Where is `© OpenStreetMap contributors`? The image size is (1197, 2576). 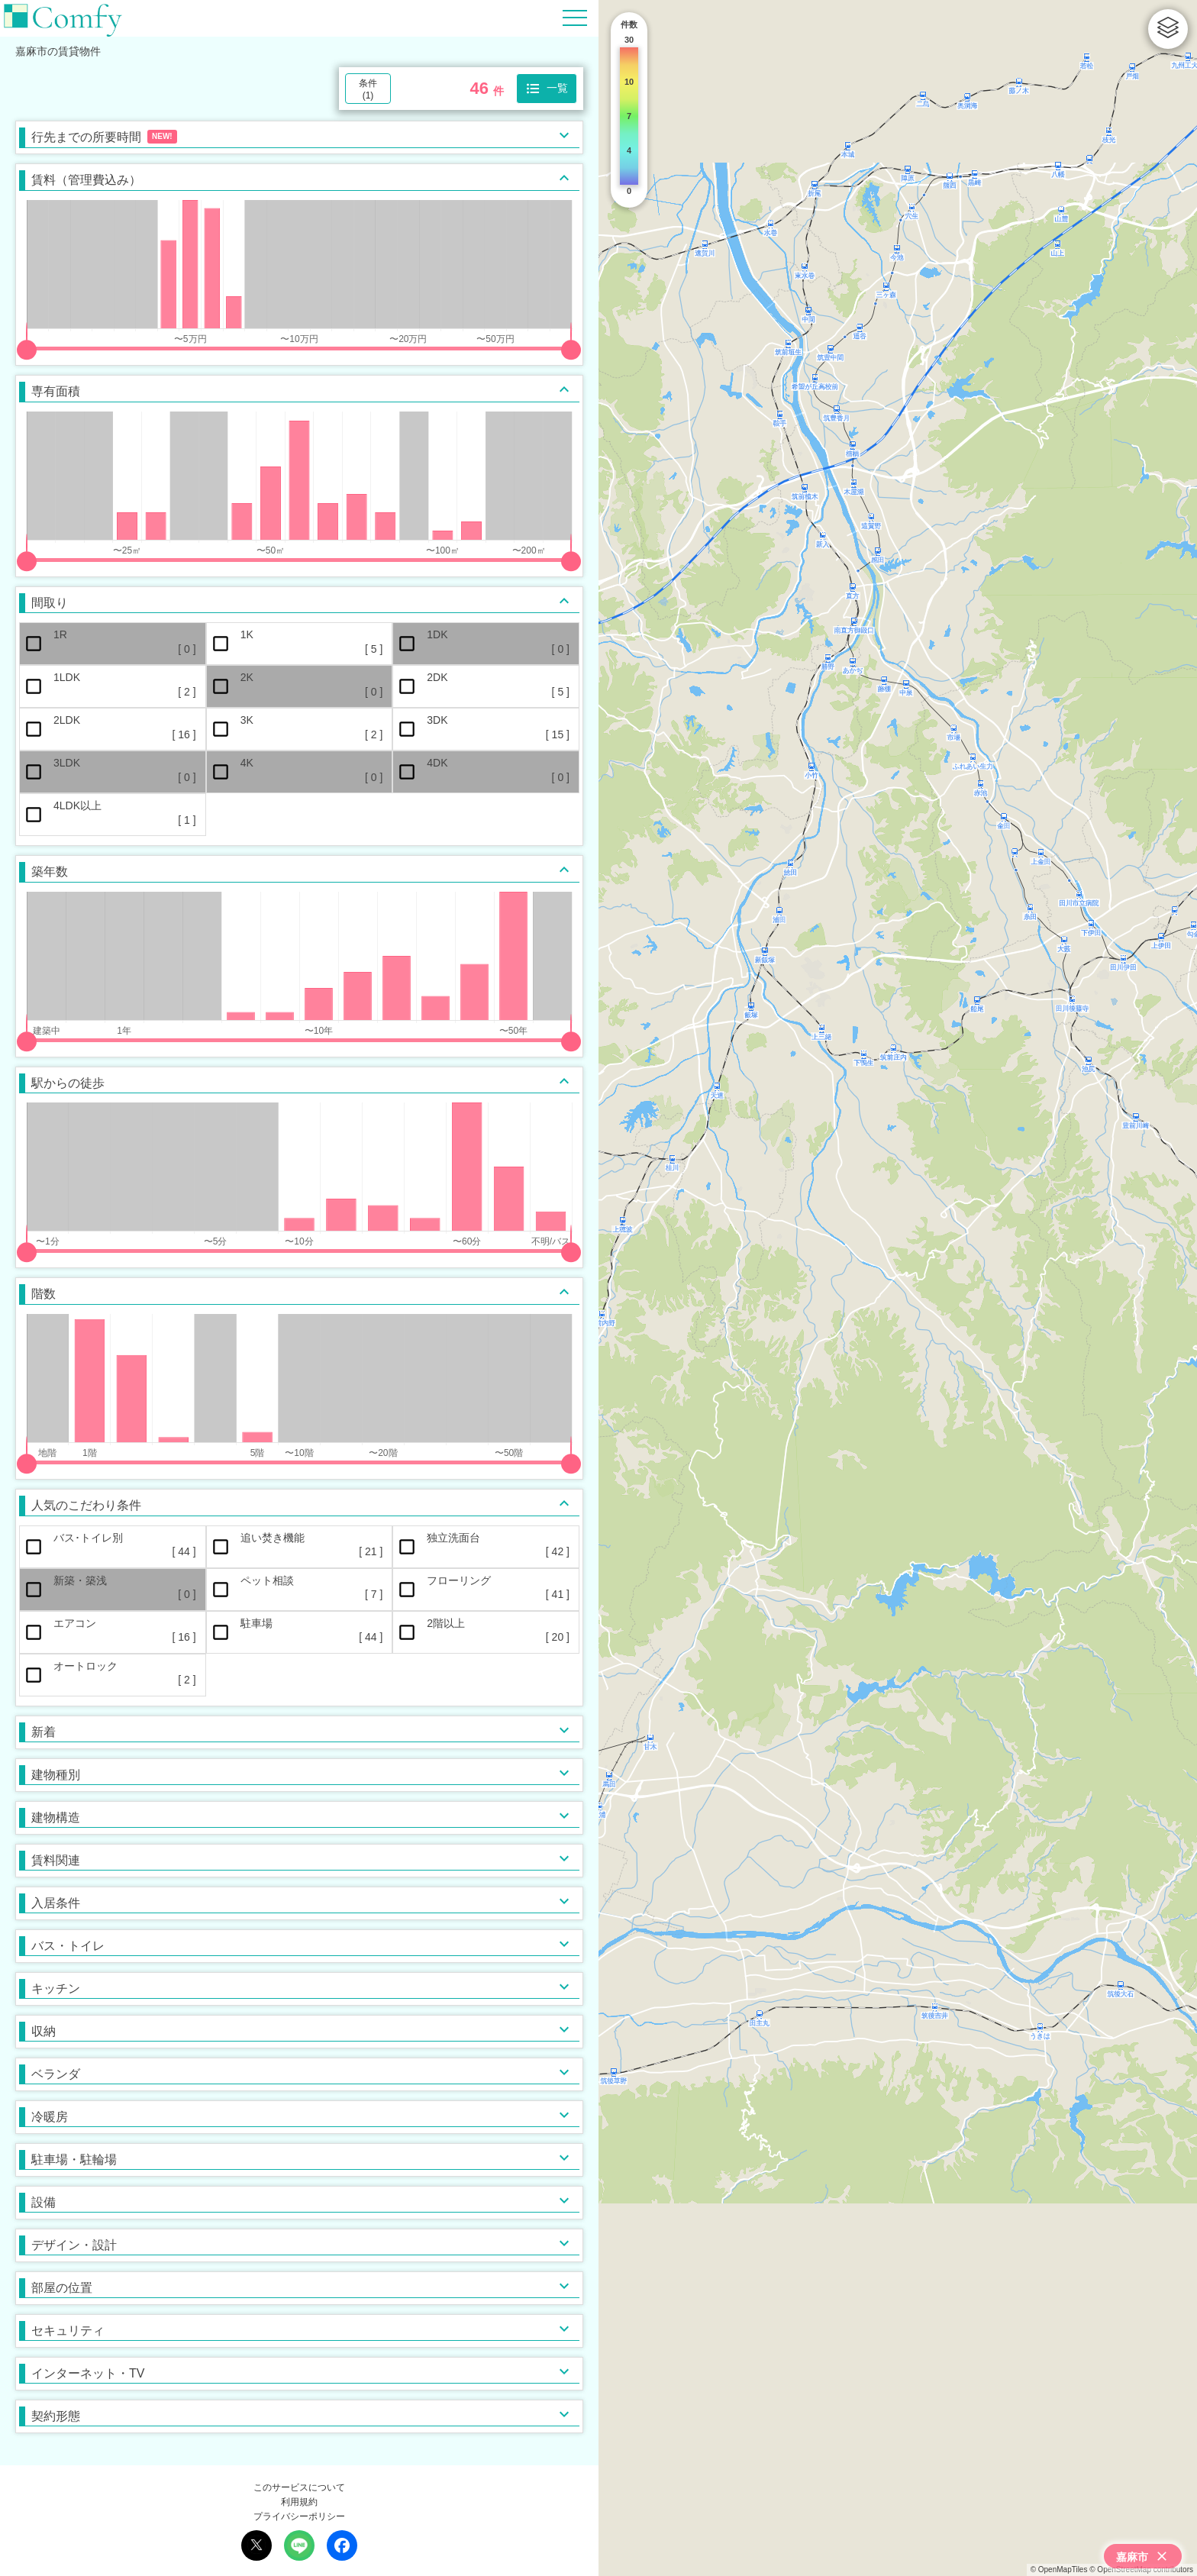
© OpenStreetMap contributors is located at coordinates (1141, 2569).